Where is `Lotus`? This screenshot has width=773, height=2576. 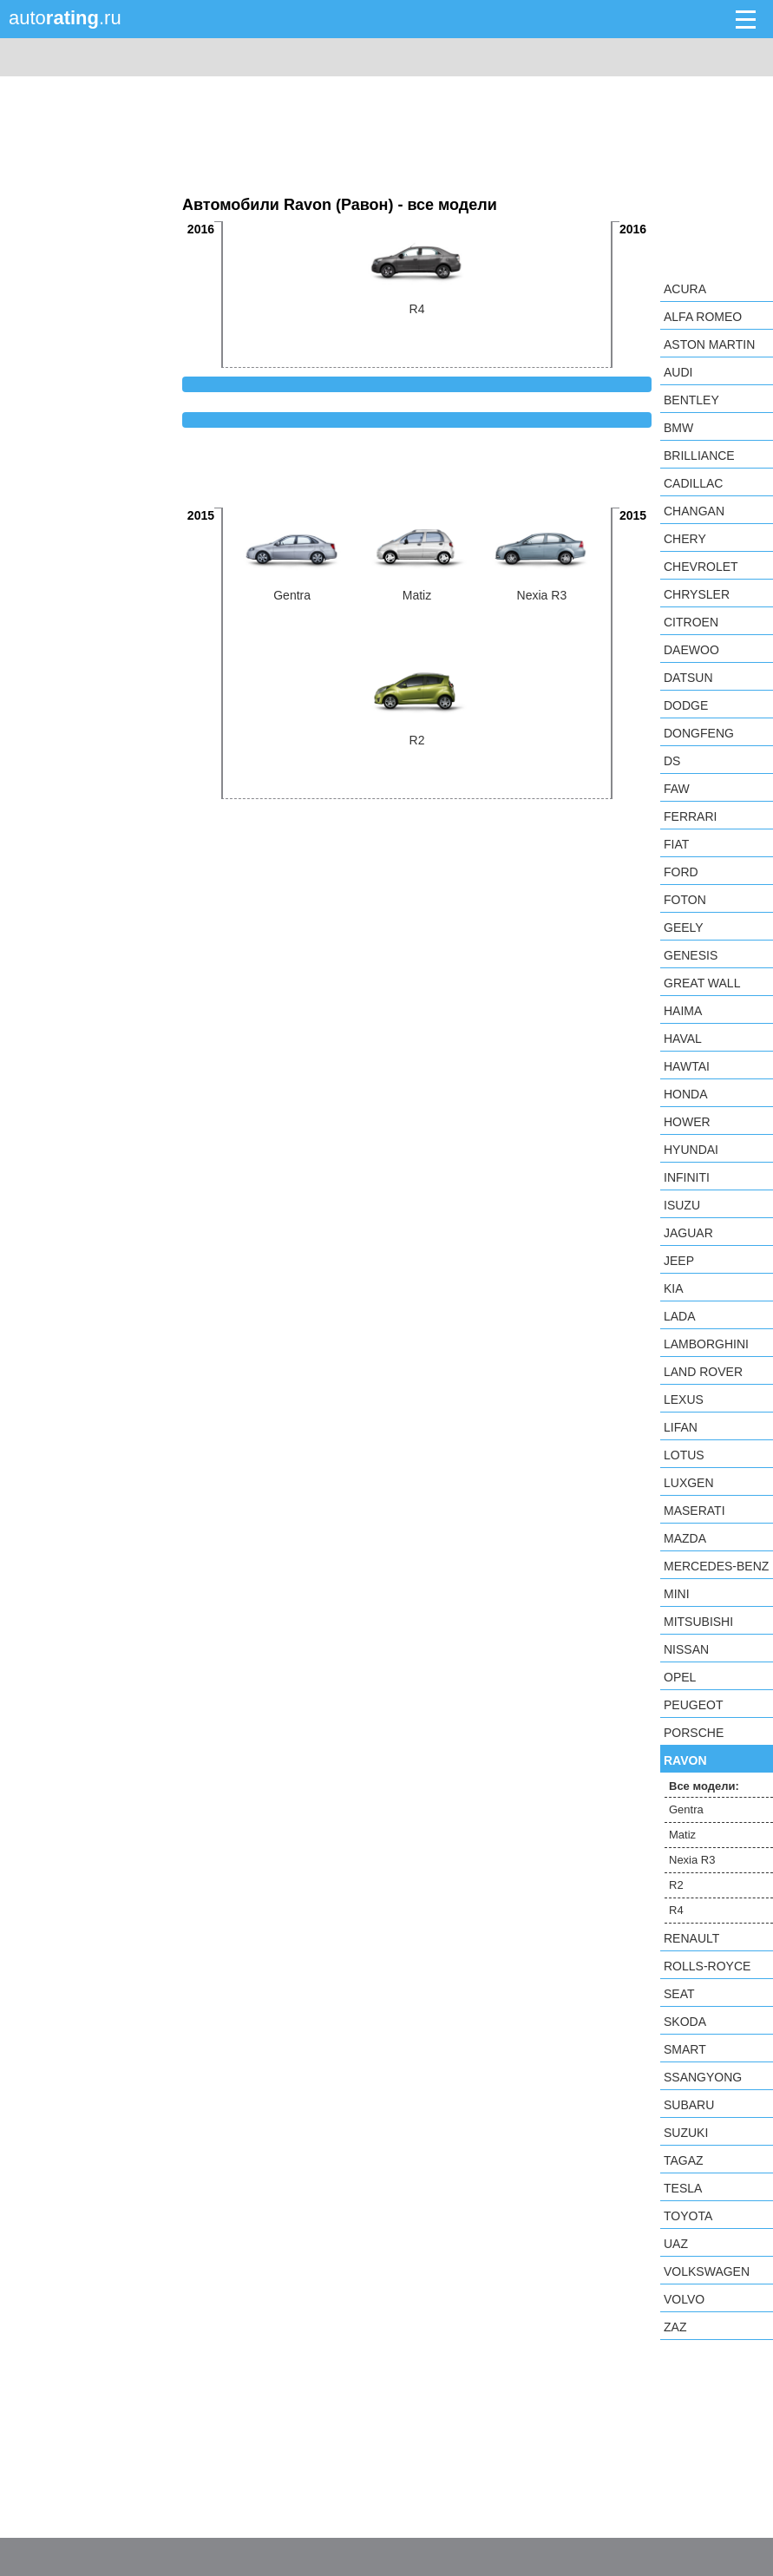
Lotus is located at coordinates (684, 1455).